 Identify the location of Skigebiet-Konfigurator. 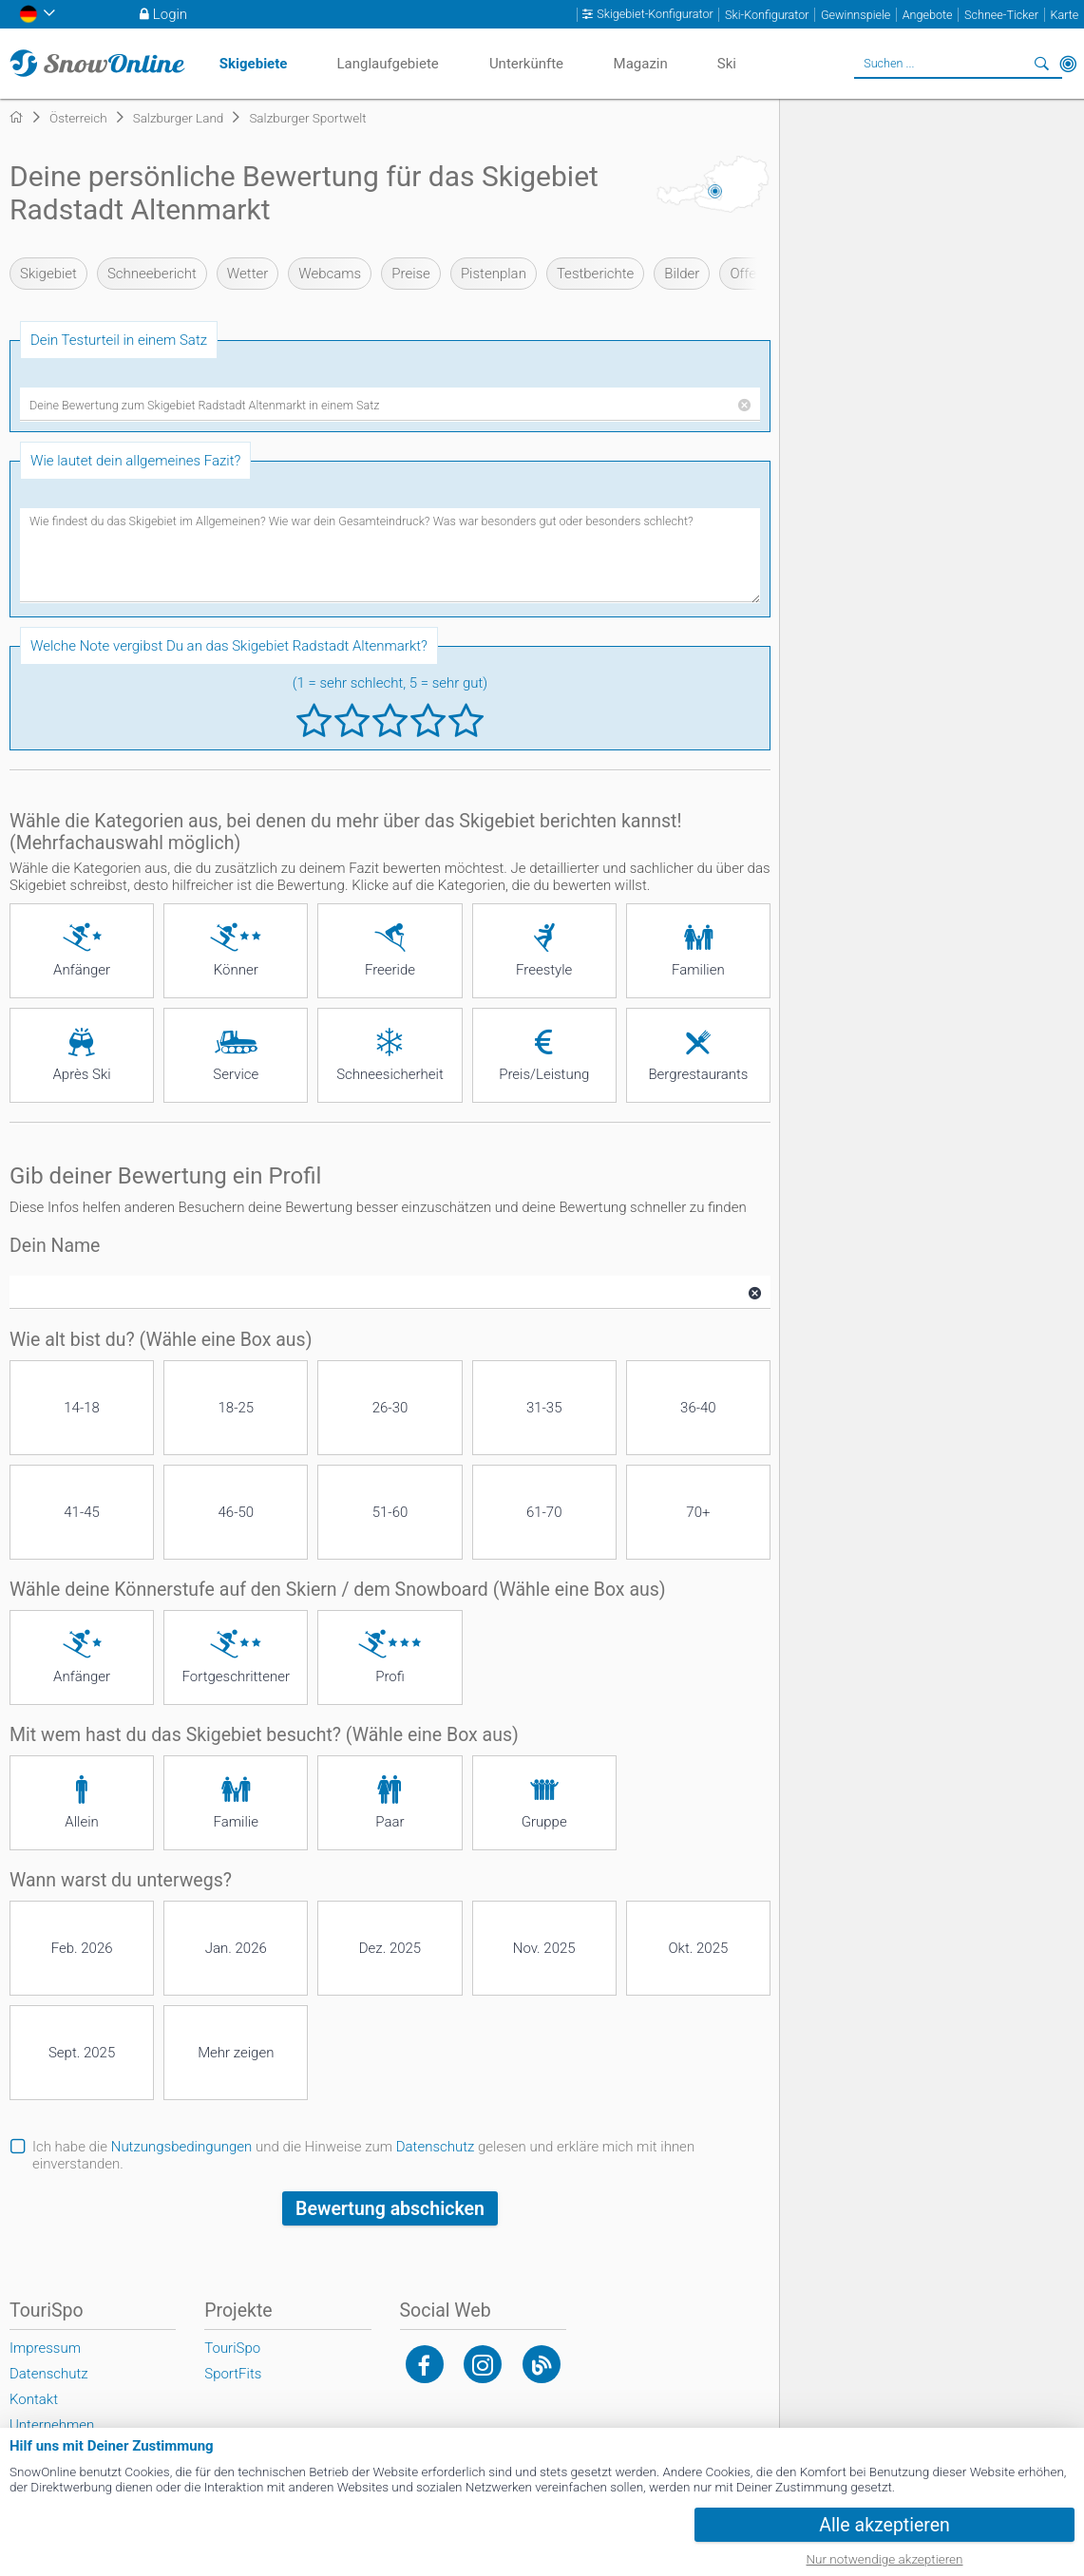
(655, 14).